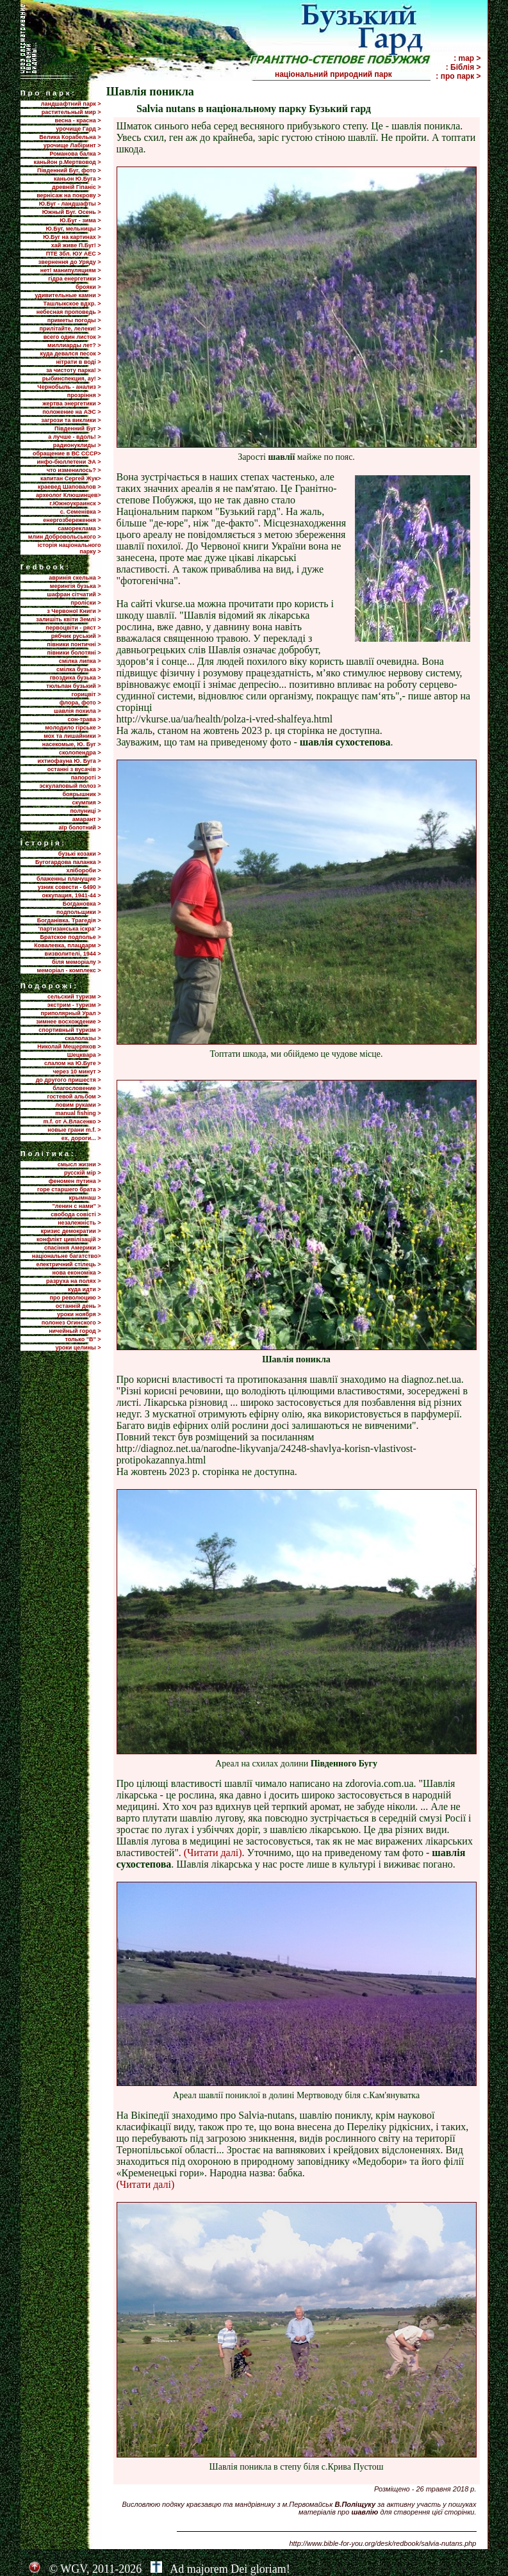 This screenshot has height=2576, width=508. What do you see at coordinates (72, 145) in the screenshot?
I see `урочище Лабіринт >` at bounding box center [72, 145].